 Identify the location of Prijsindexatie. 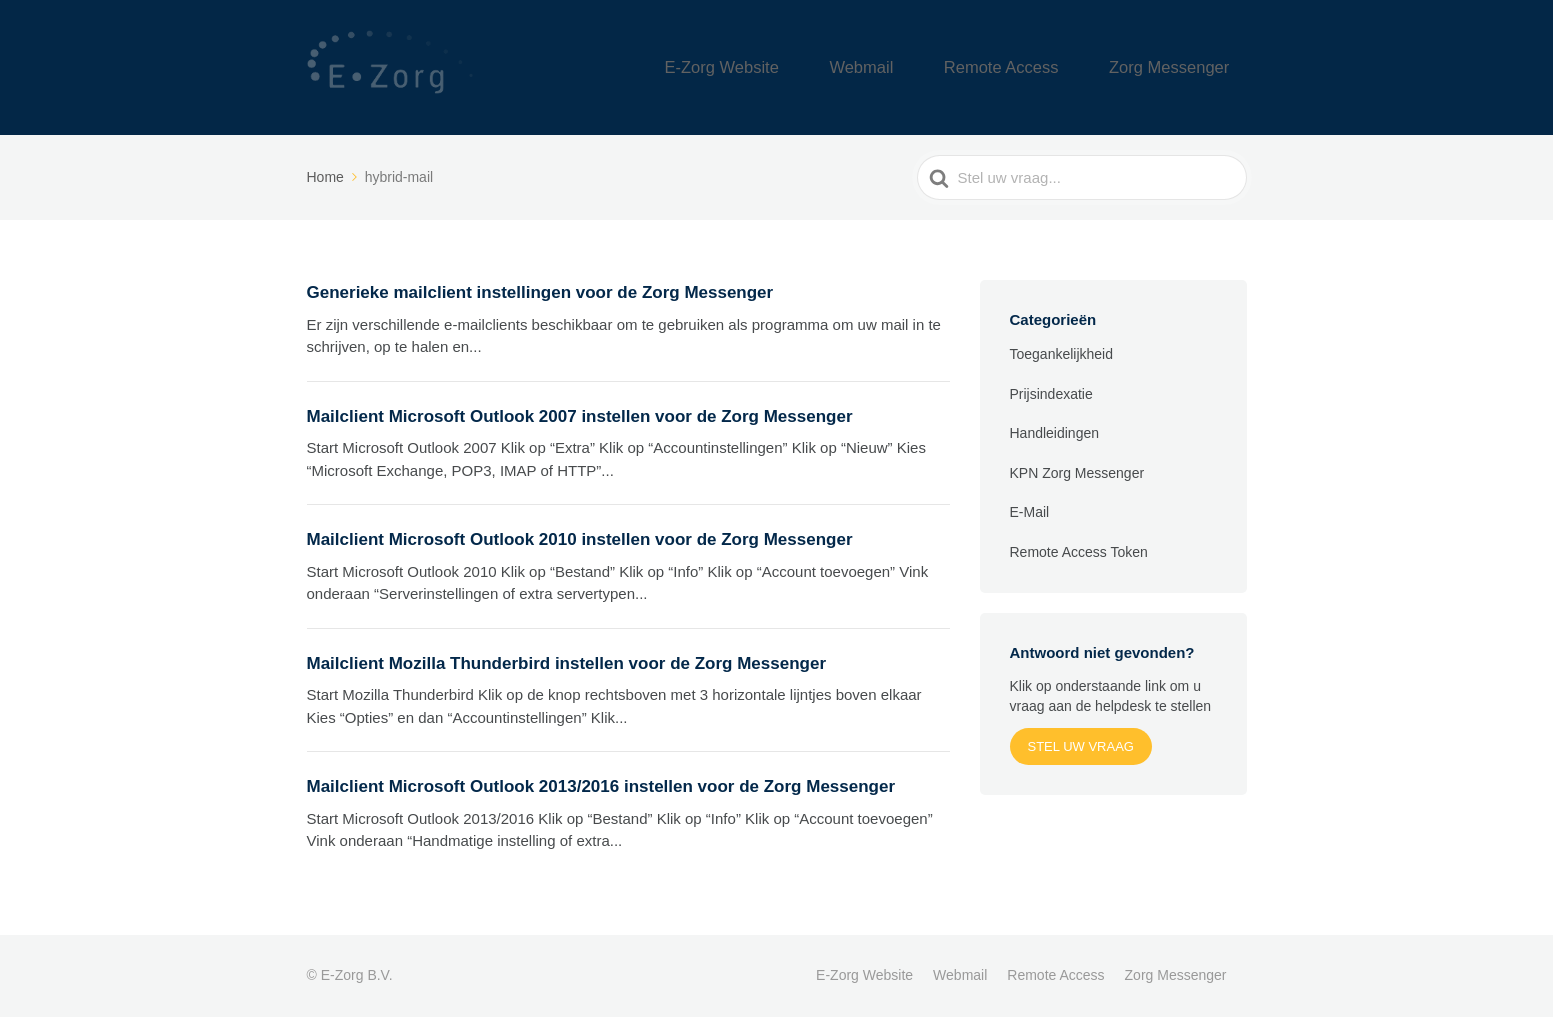
(1051, 394).